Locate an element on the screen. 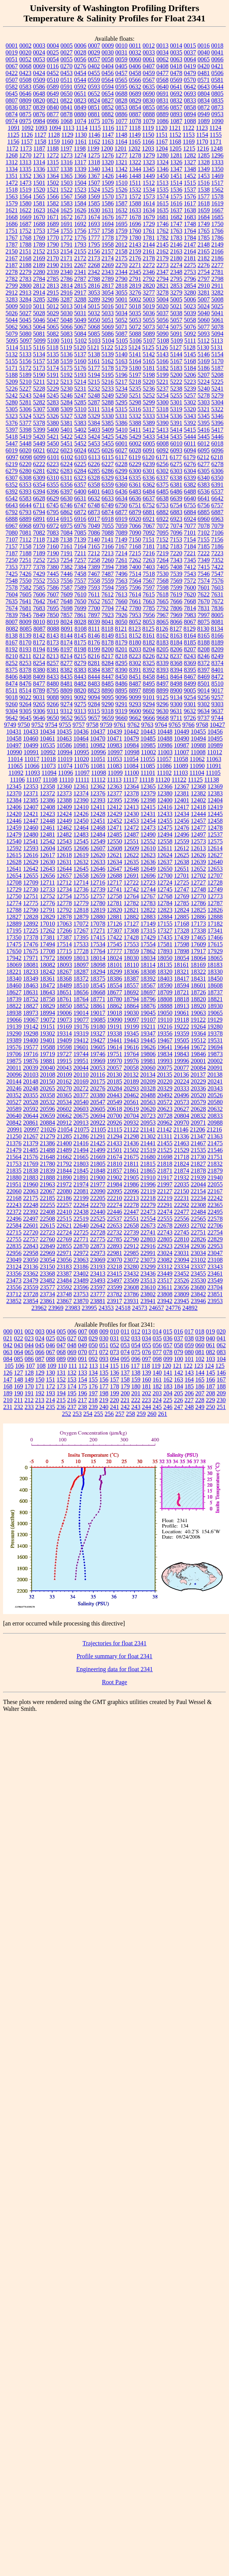 The width and height of the screenshot is (229, 2576). 21838 is located at coordinates (30, 1170).